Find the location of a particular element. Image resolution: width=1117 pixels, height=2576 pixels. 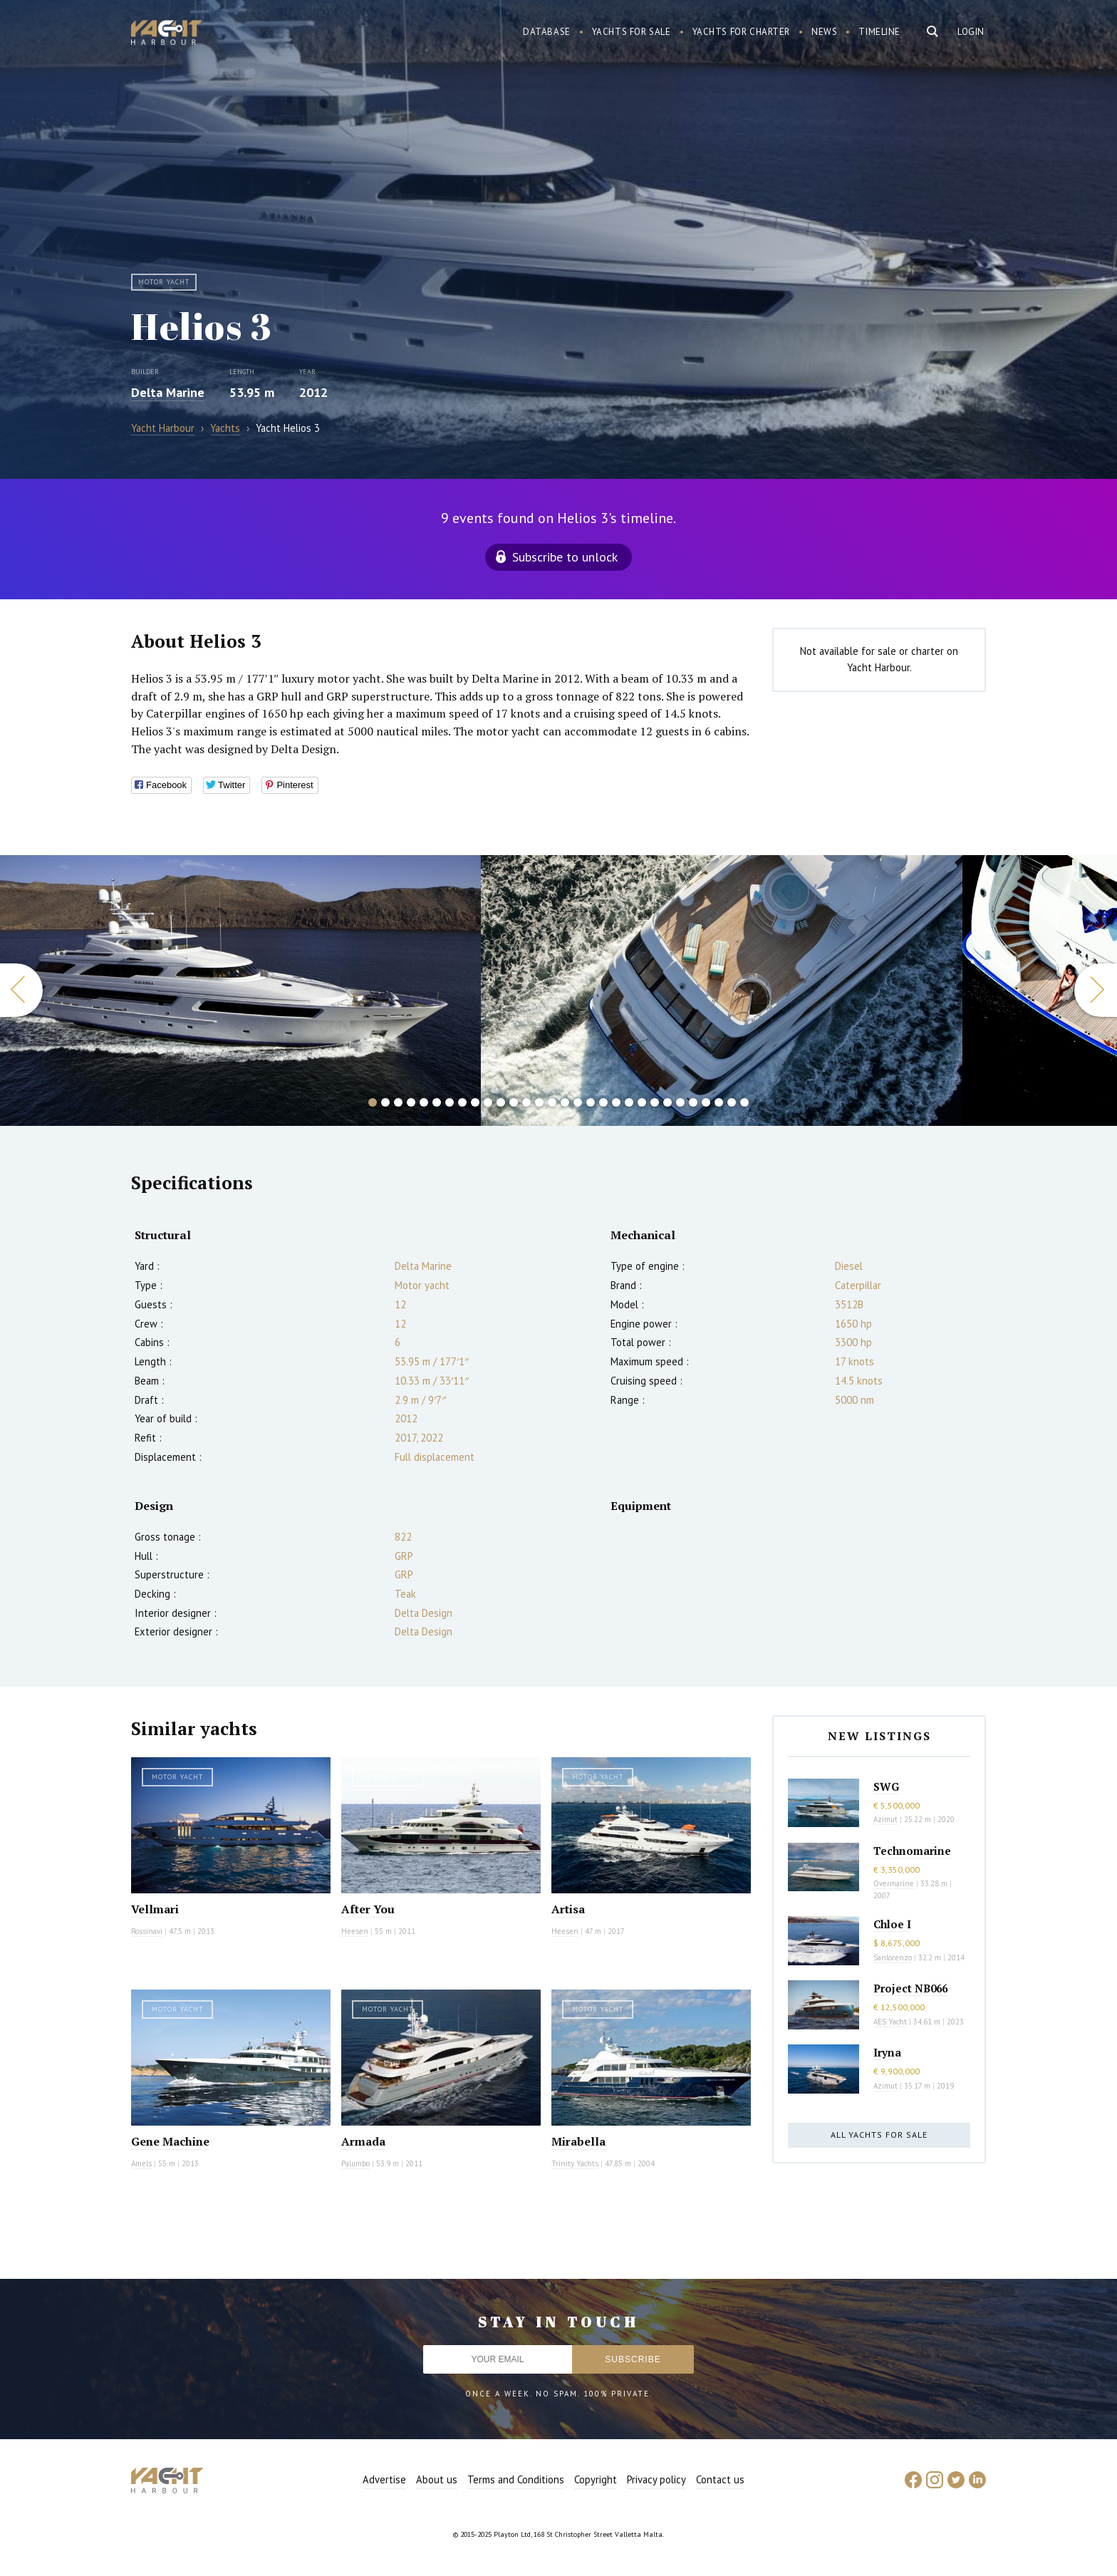

5 [button] is located at coordinates (424, 1102).